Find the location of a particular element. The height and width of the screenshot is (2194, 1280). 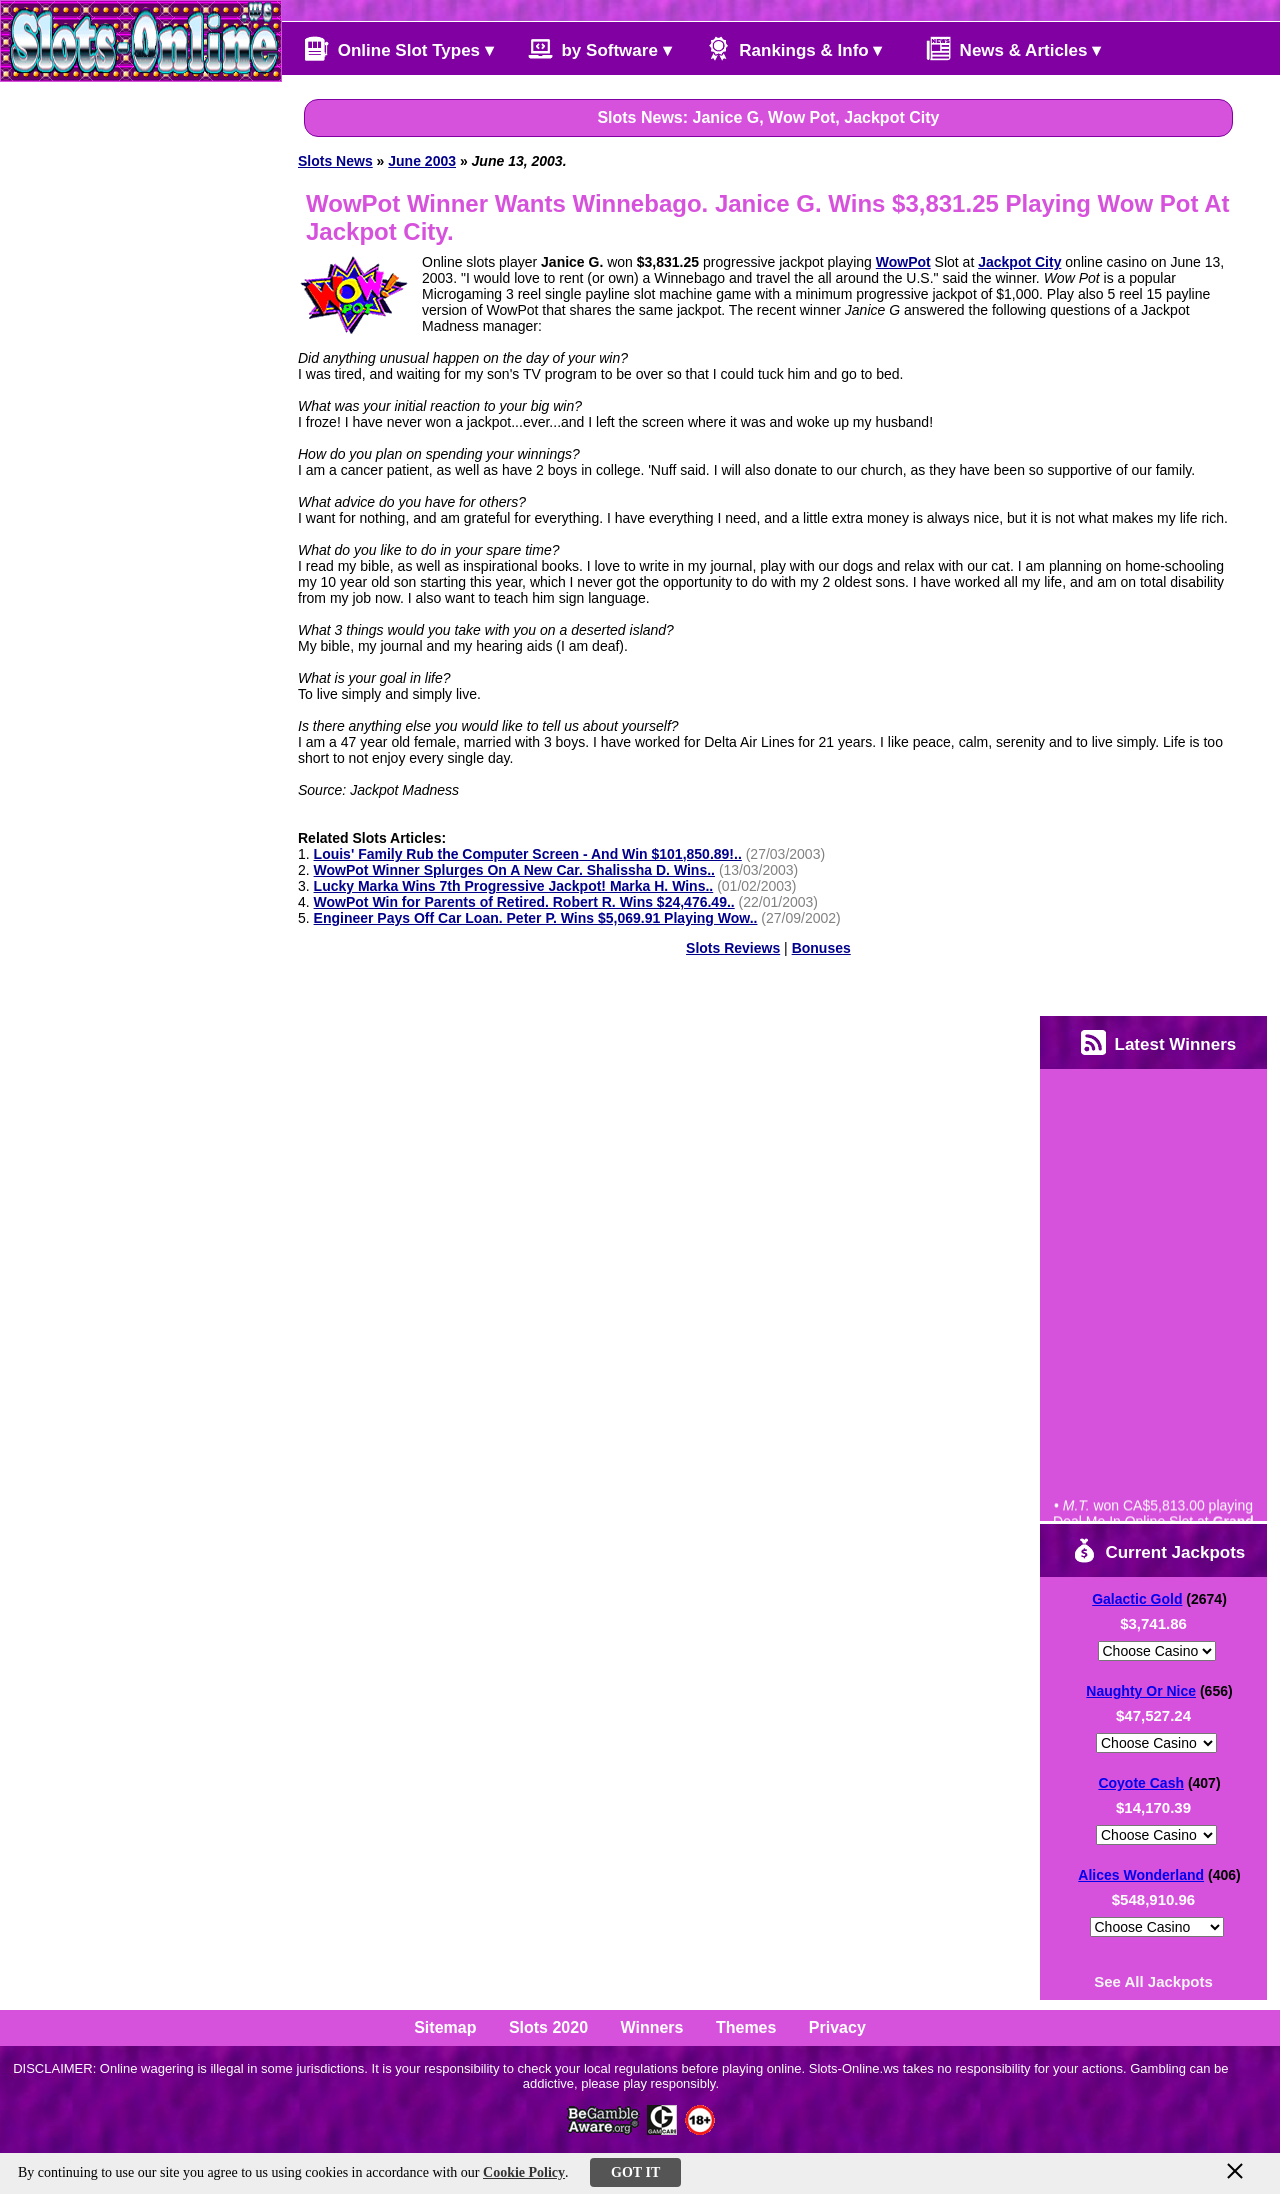

Privacy is located at coordinates (837, 2027).